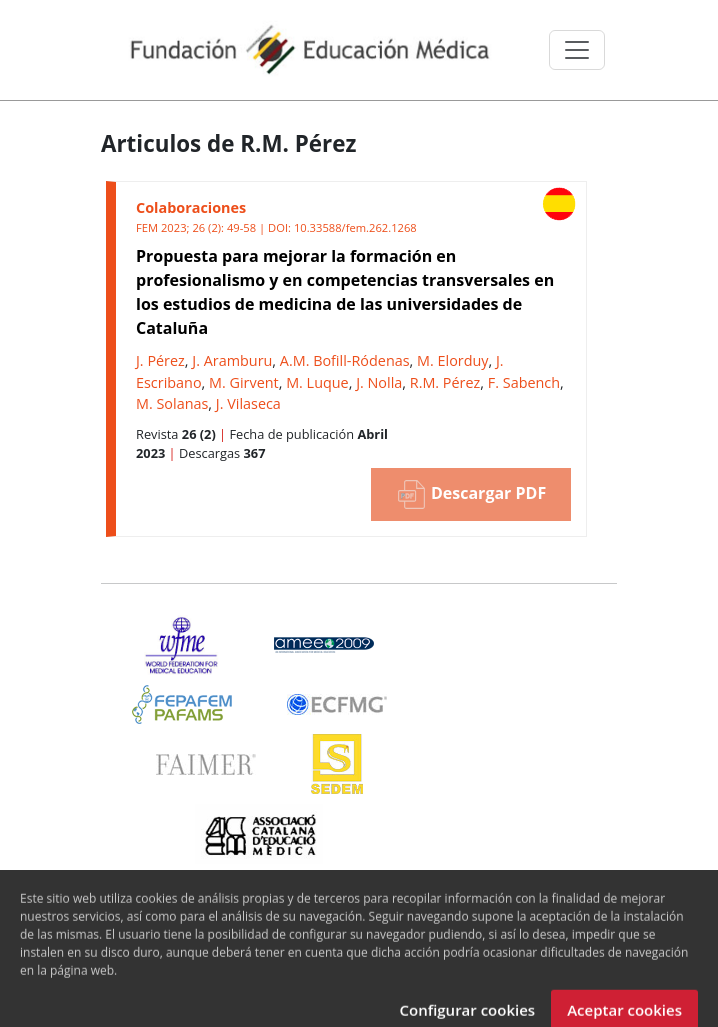 The image size is (718, 1027). I want to click on A.M. Bofill-Ródenas, so click(345, 360).